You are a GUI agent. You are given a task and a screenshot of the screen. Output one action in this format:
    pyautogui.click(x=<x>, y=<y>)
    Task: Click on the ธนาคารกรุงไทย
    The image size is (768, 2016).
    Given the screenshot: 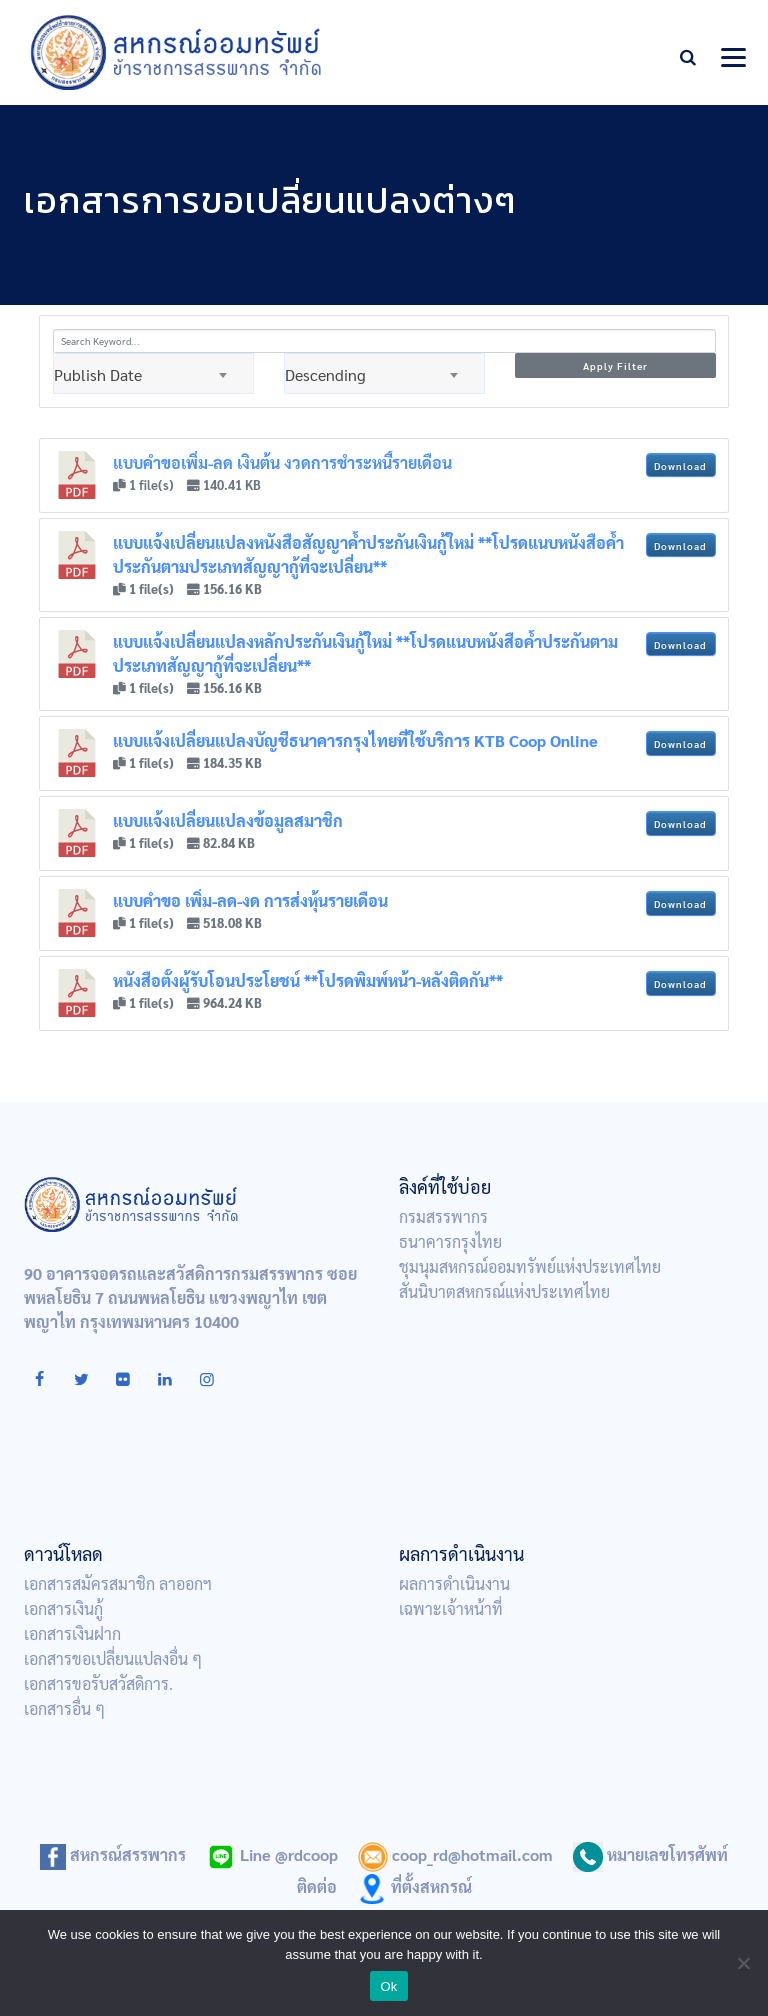 What is the action you would take?
    pyautogui.click(x=450, y=1241)
    